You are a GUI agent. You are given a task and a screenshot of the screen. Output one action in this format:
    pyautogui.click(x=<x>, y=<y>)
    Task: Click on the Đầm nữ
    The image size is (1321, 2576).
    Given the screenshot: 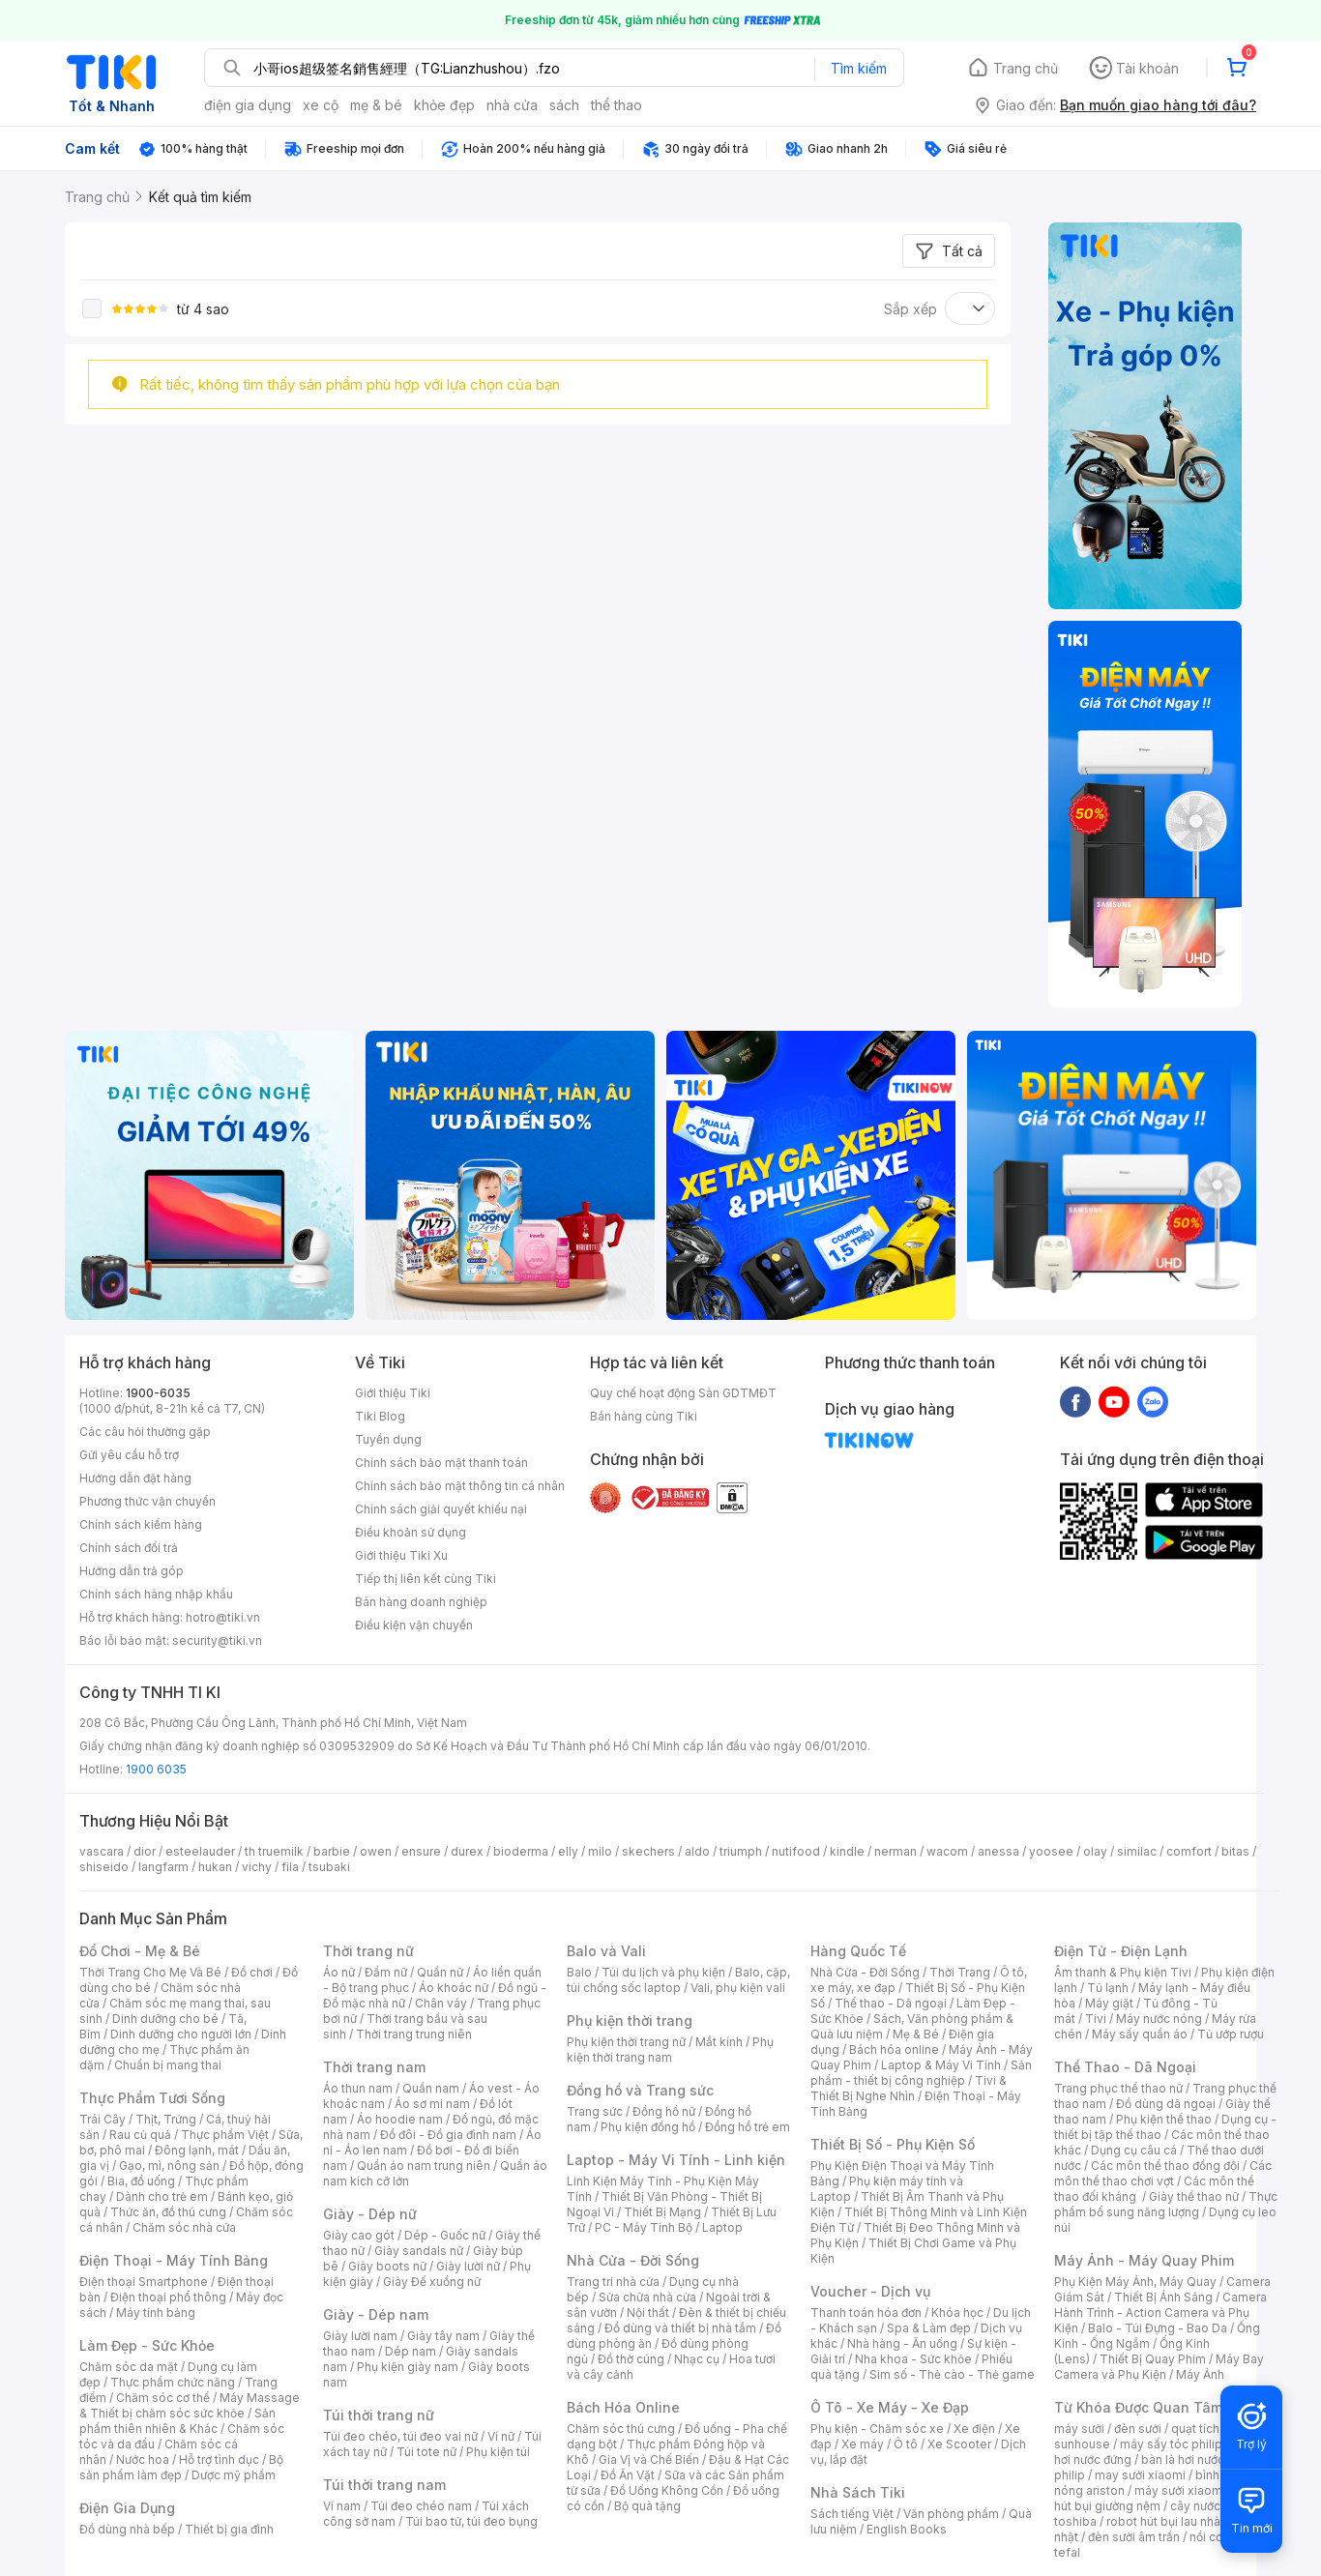 What is the action you would take?
    pyautogui.click(x=386, y=1972)
    